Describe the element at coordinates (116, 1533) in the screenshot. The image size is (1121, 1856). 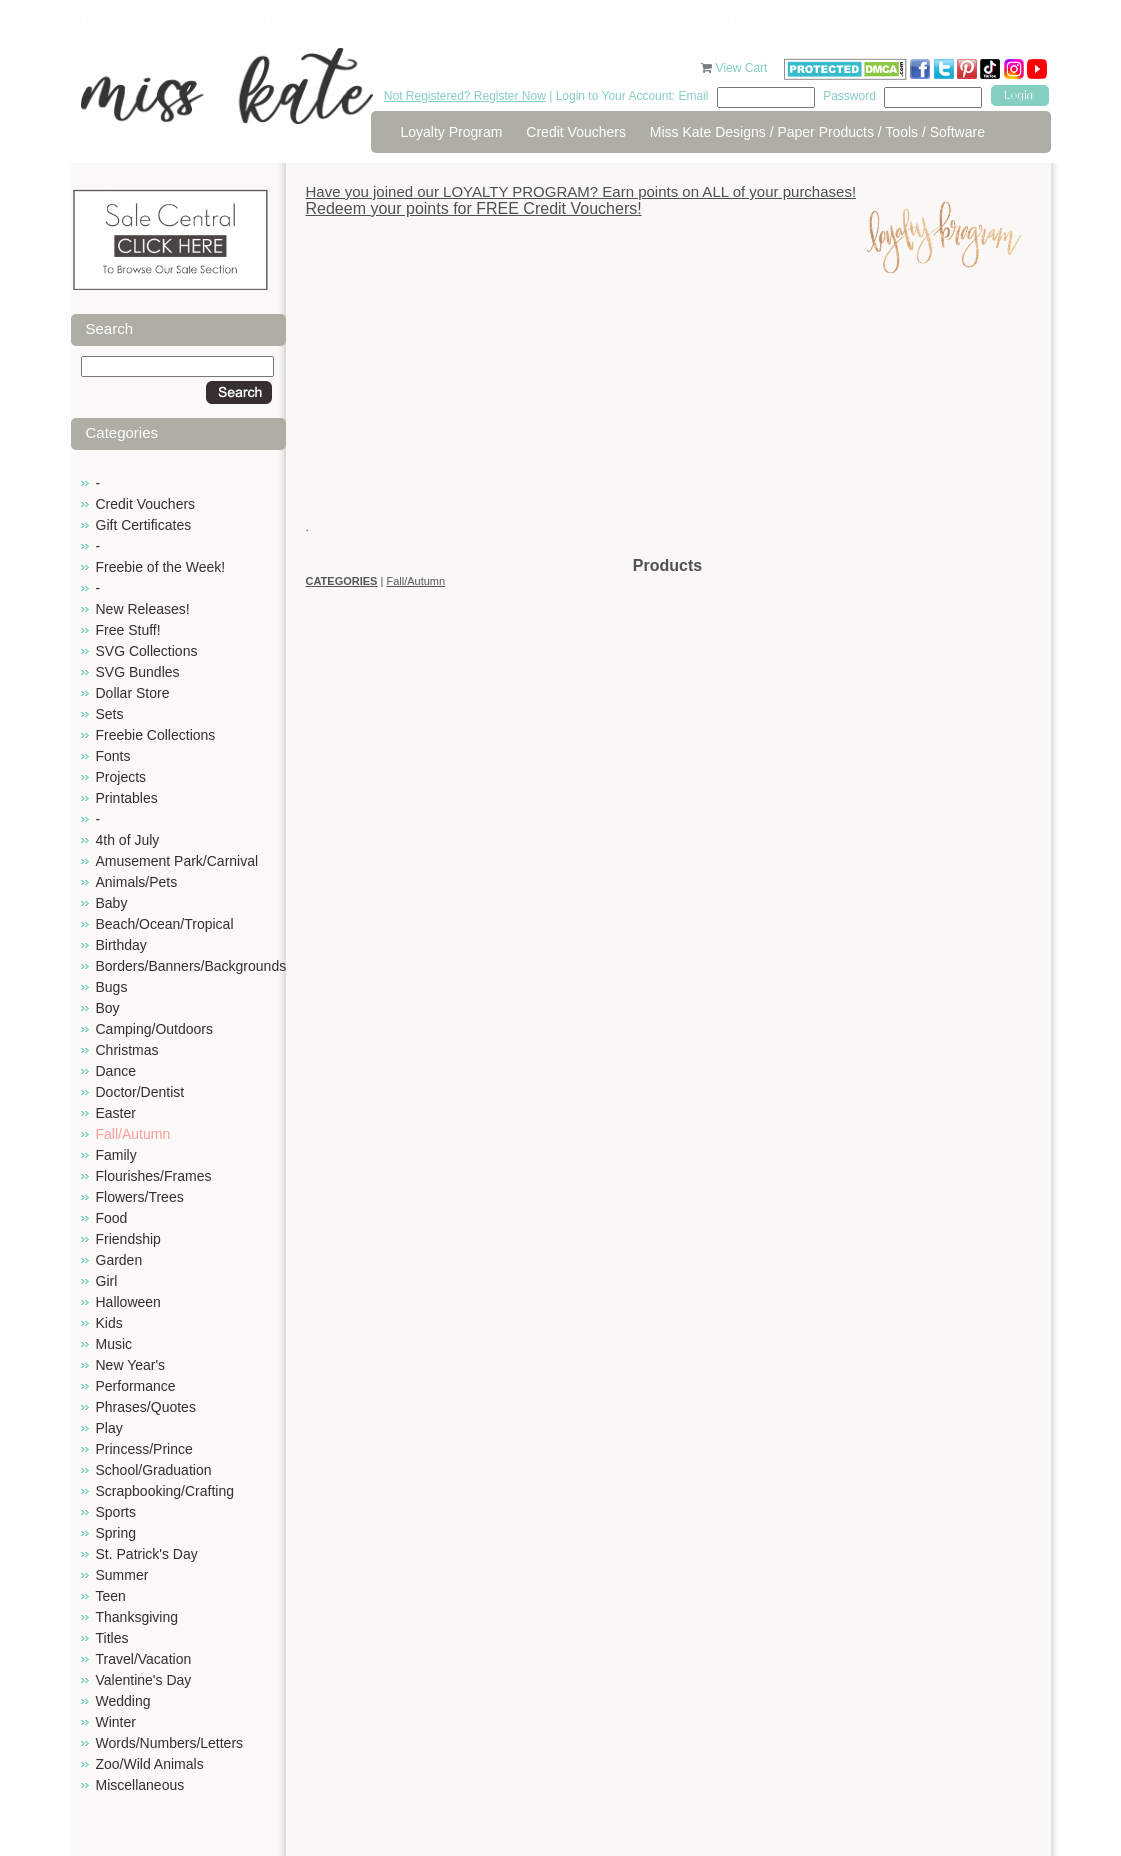
I see `Spring` at that location.